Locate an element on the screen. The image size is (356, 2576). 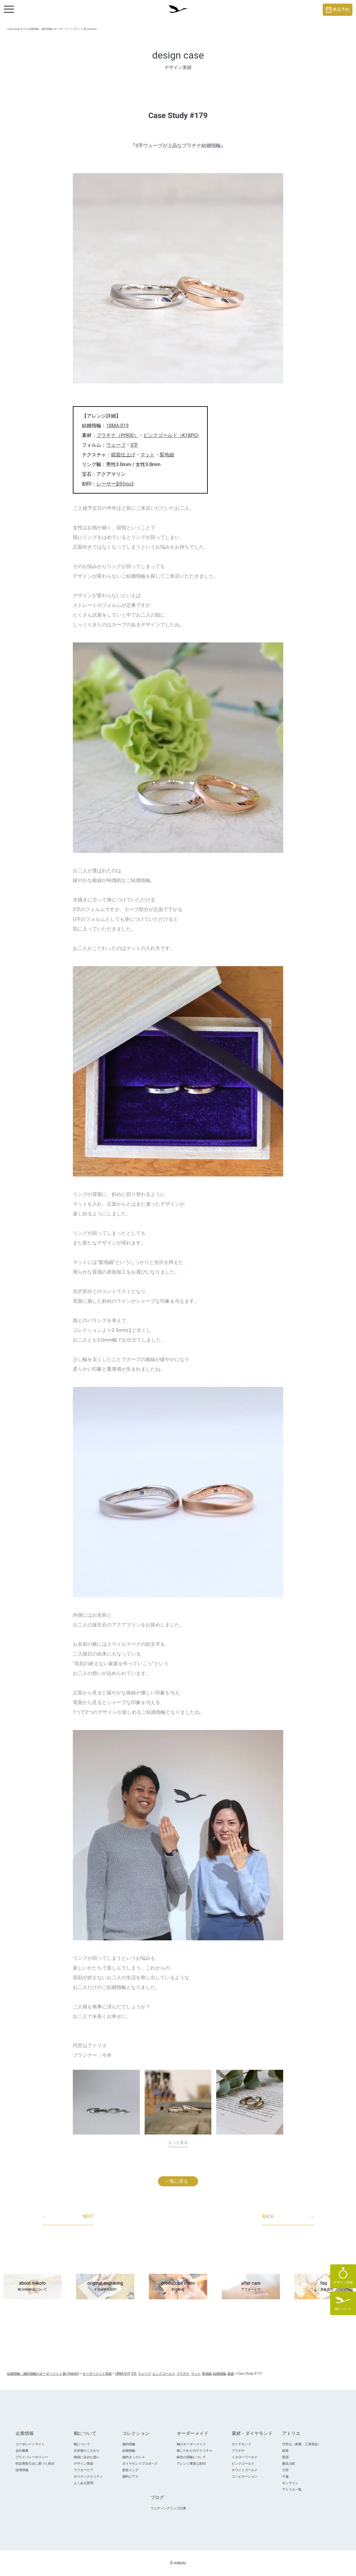
特定商取引法に基づく表示 is located at coordinates (35, 2463).